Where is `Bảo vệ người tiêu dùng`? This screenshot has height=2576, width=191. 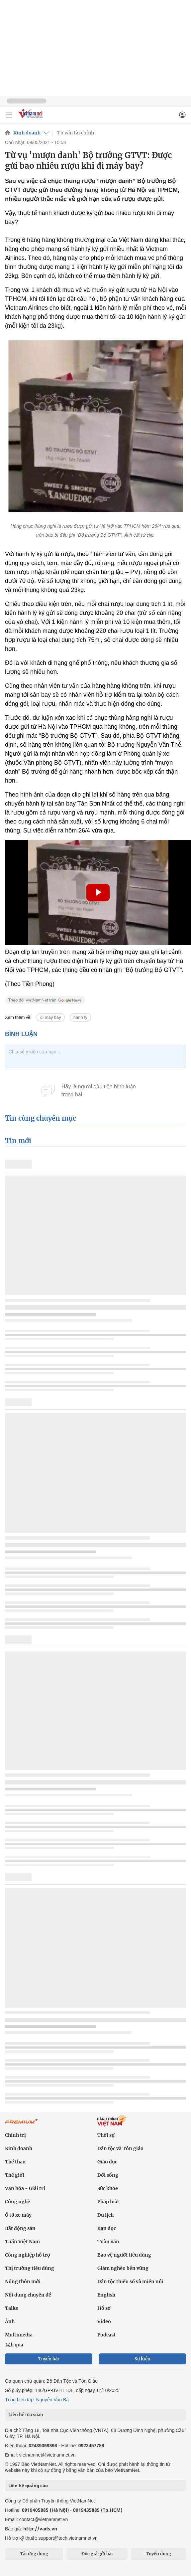
Bảo vệ người tiêu dùng is located at coordinates (124, 2255).